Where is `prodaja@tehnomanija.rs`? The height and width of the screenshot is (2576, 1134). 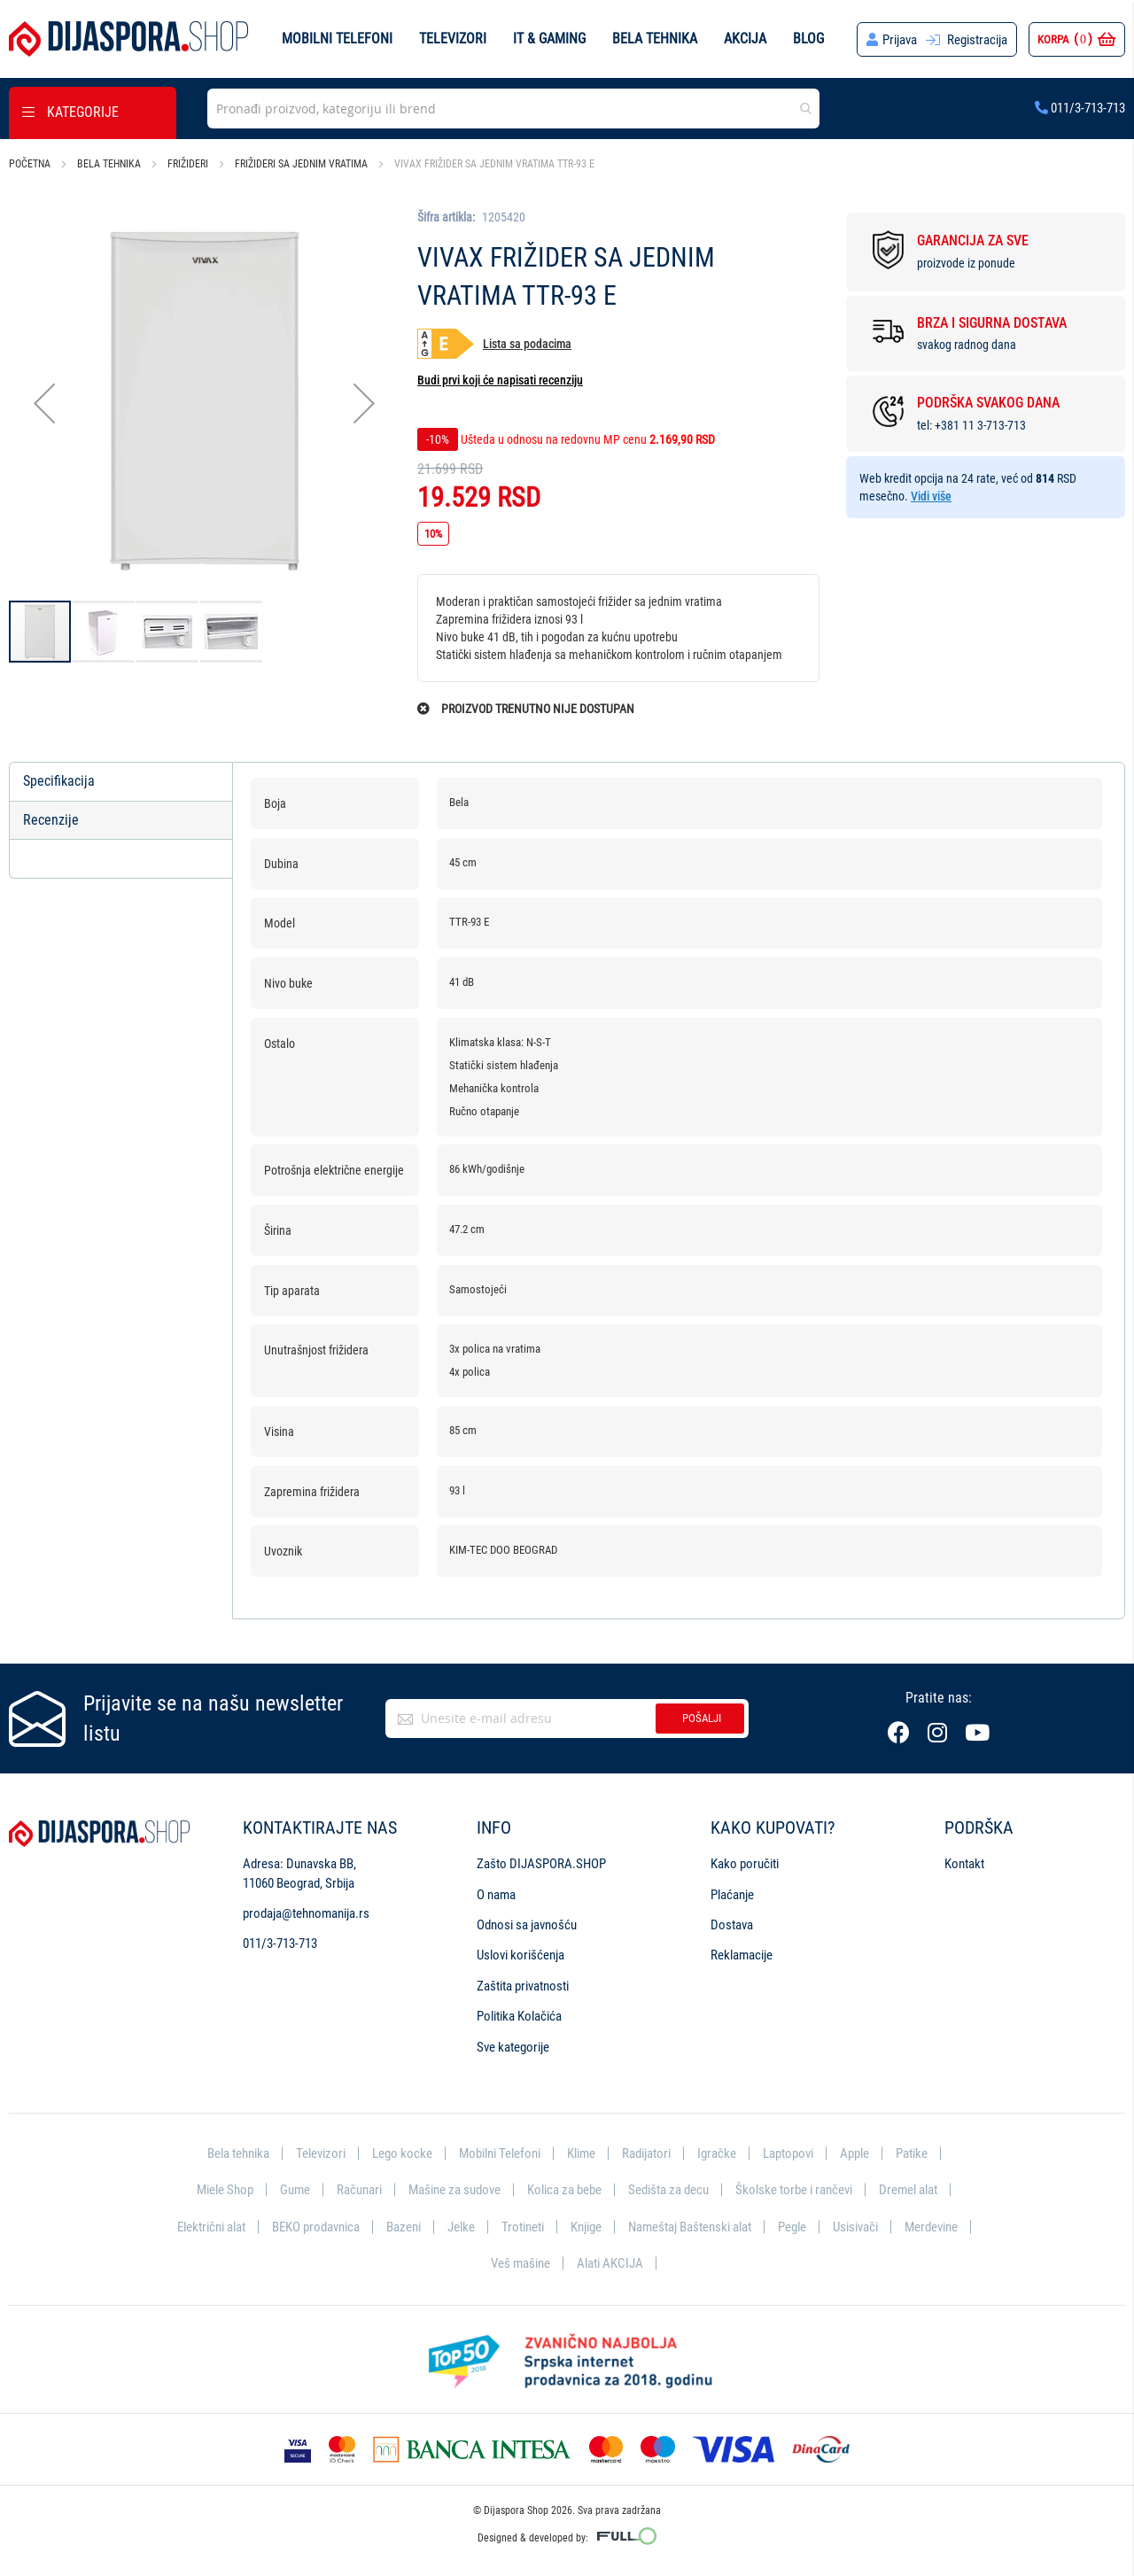 prodaja@tehnomanija.rs is located at coordinates (306, 1913).